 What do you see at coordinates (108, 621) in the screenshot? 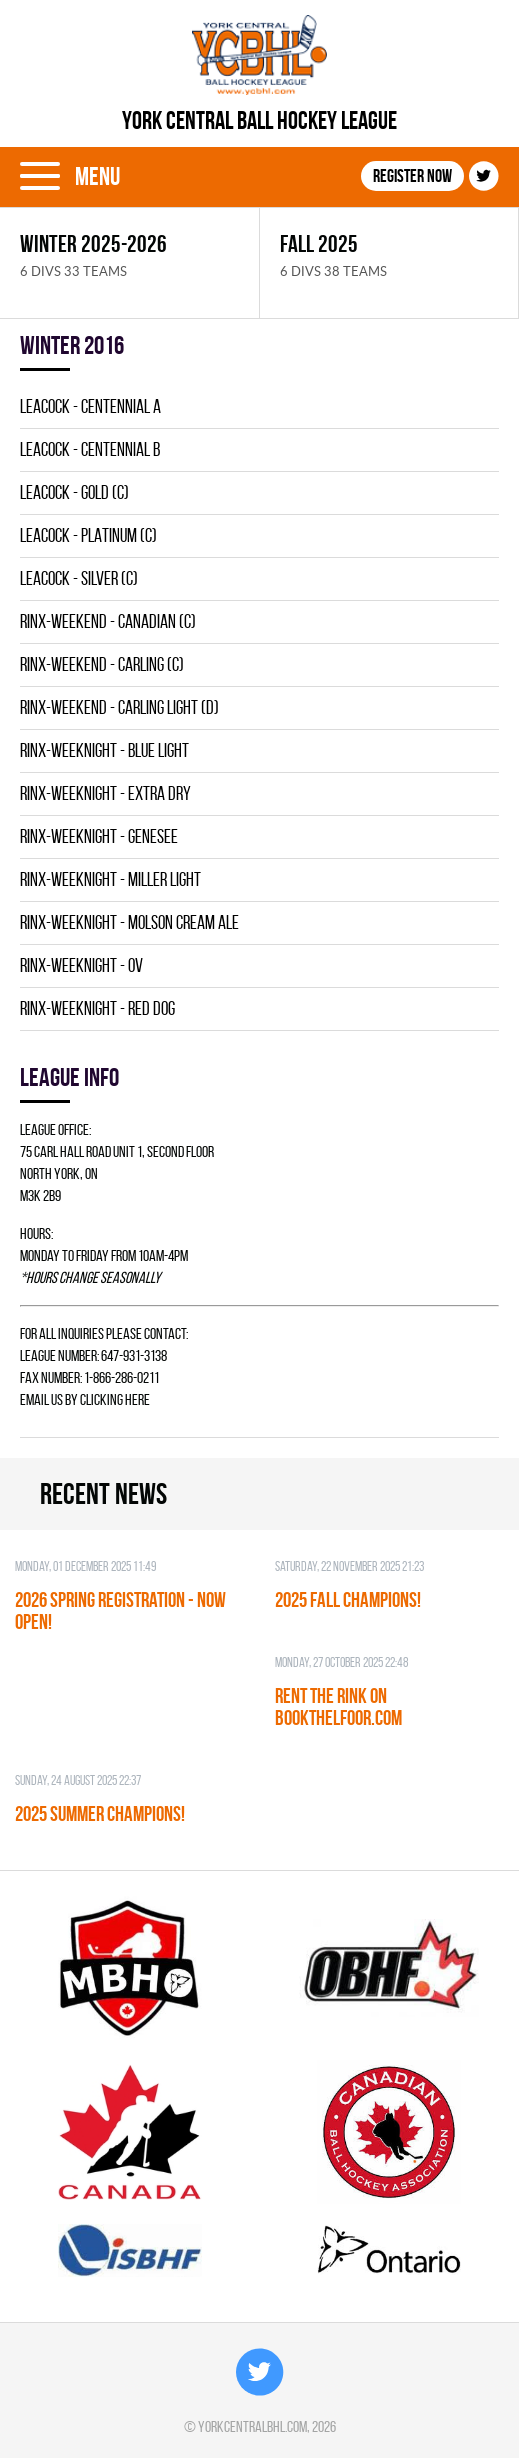
I see `RINX-WEEKEND - CANADIAN (C)` at bounding box center [108, 621].